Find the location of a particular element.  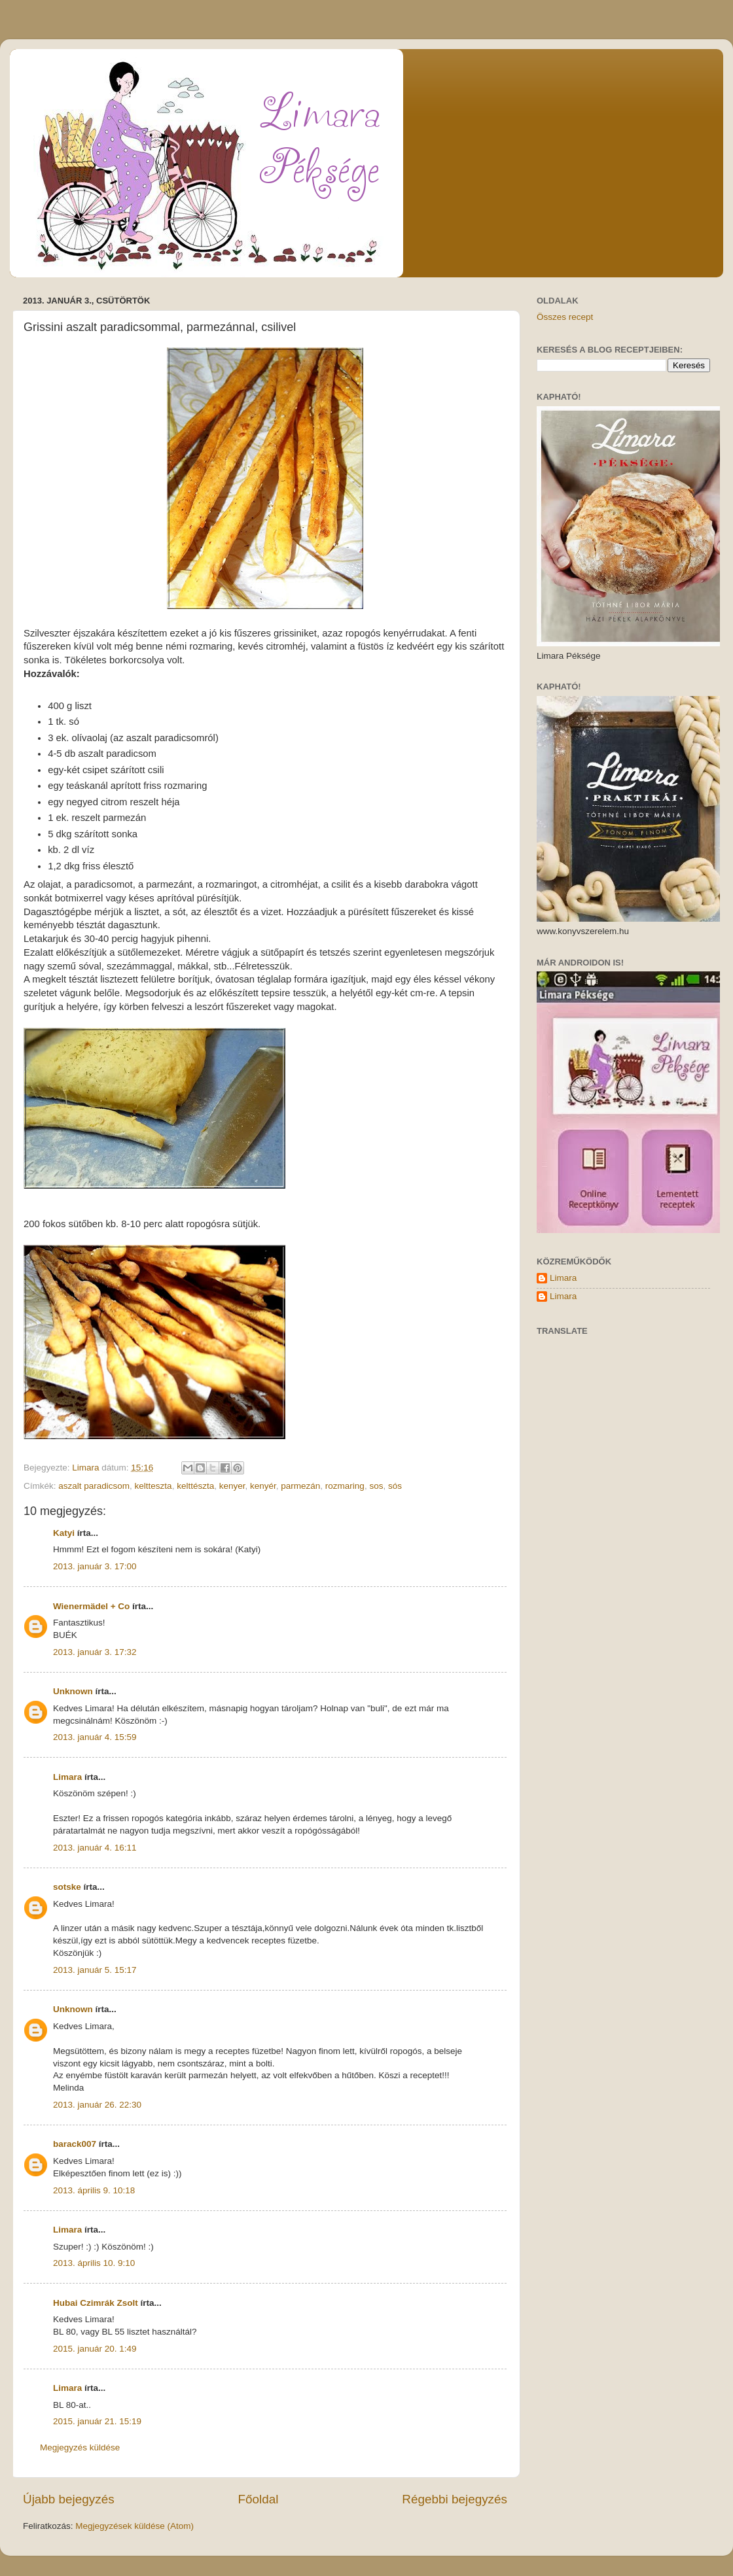

sotske is located at coordinates (67, 1887).